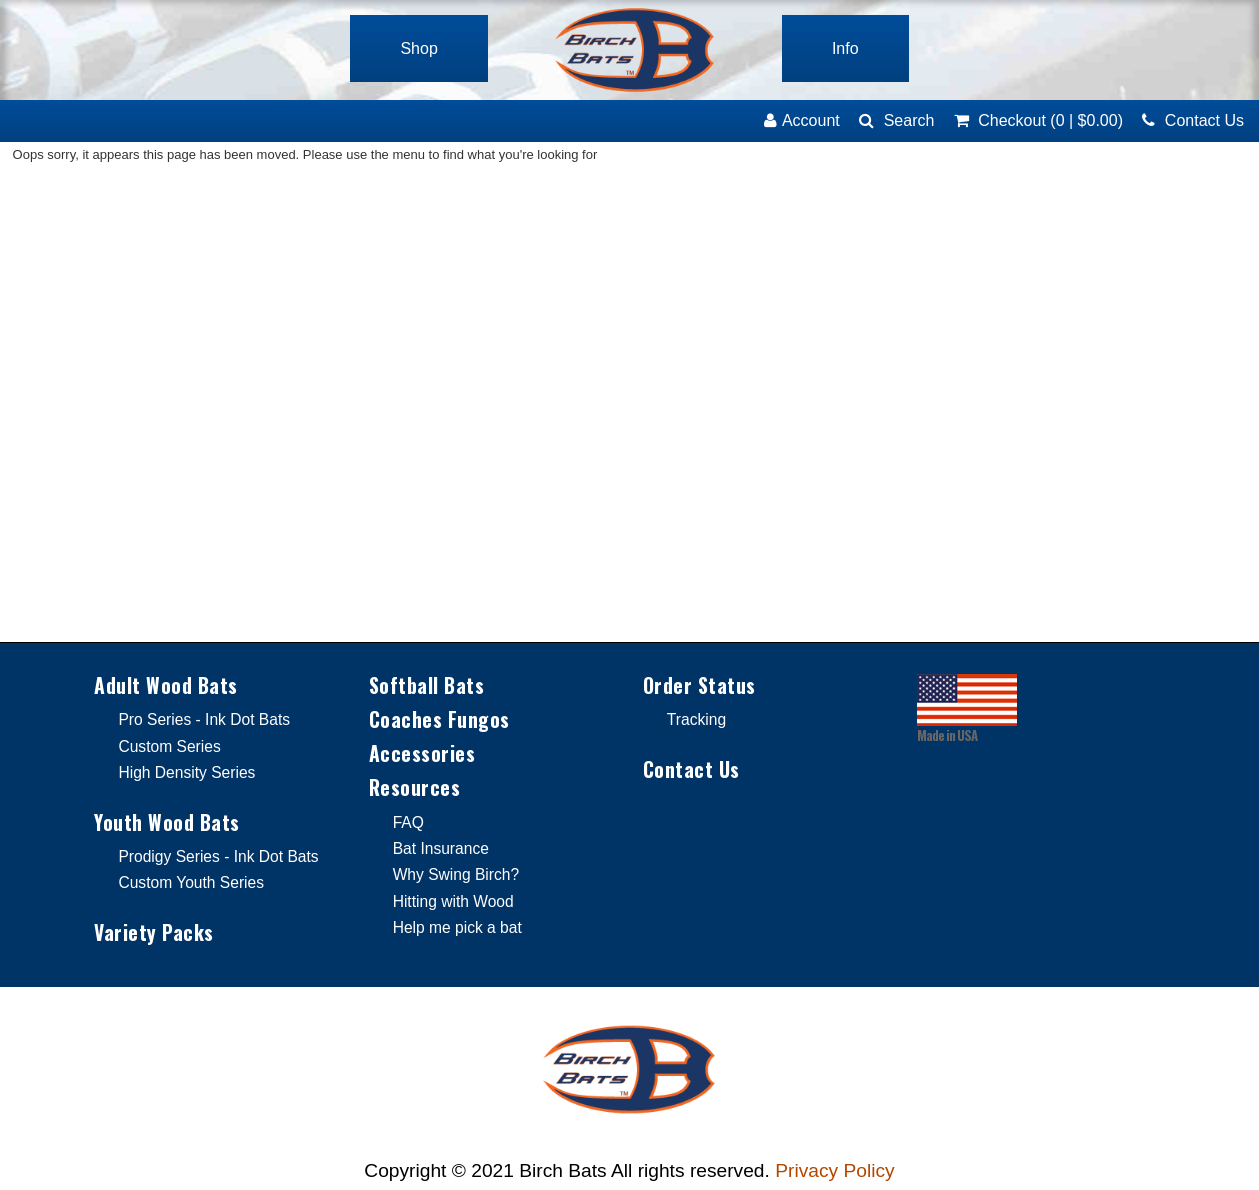  What do you see at coordinates (457, 927) in the screenshot?
I see `Help me pick a bat` at bounding box center [457, 927].